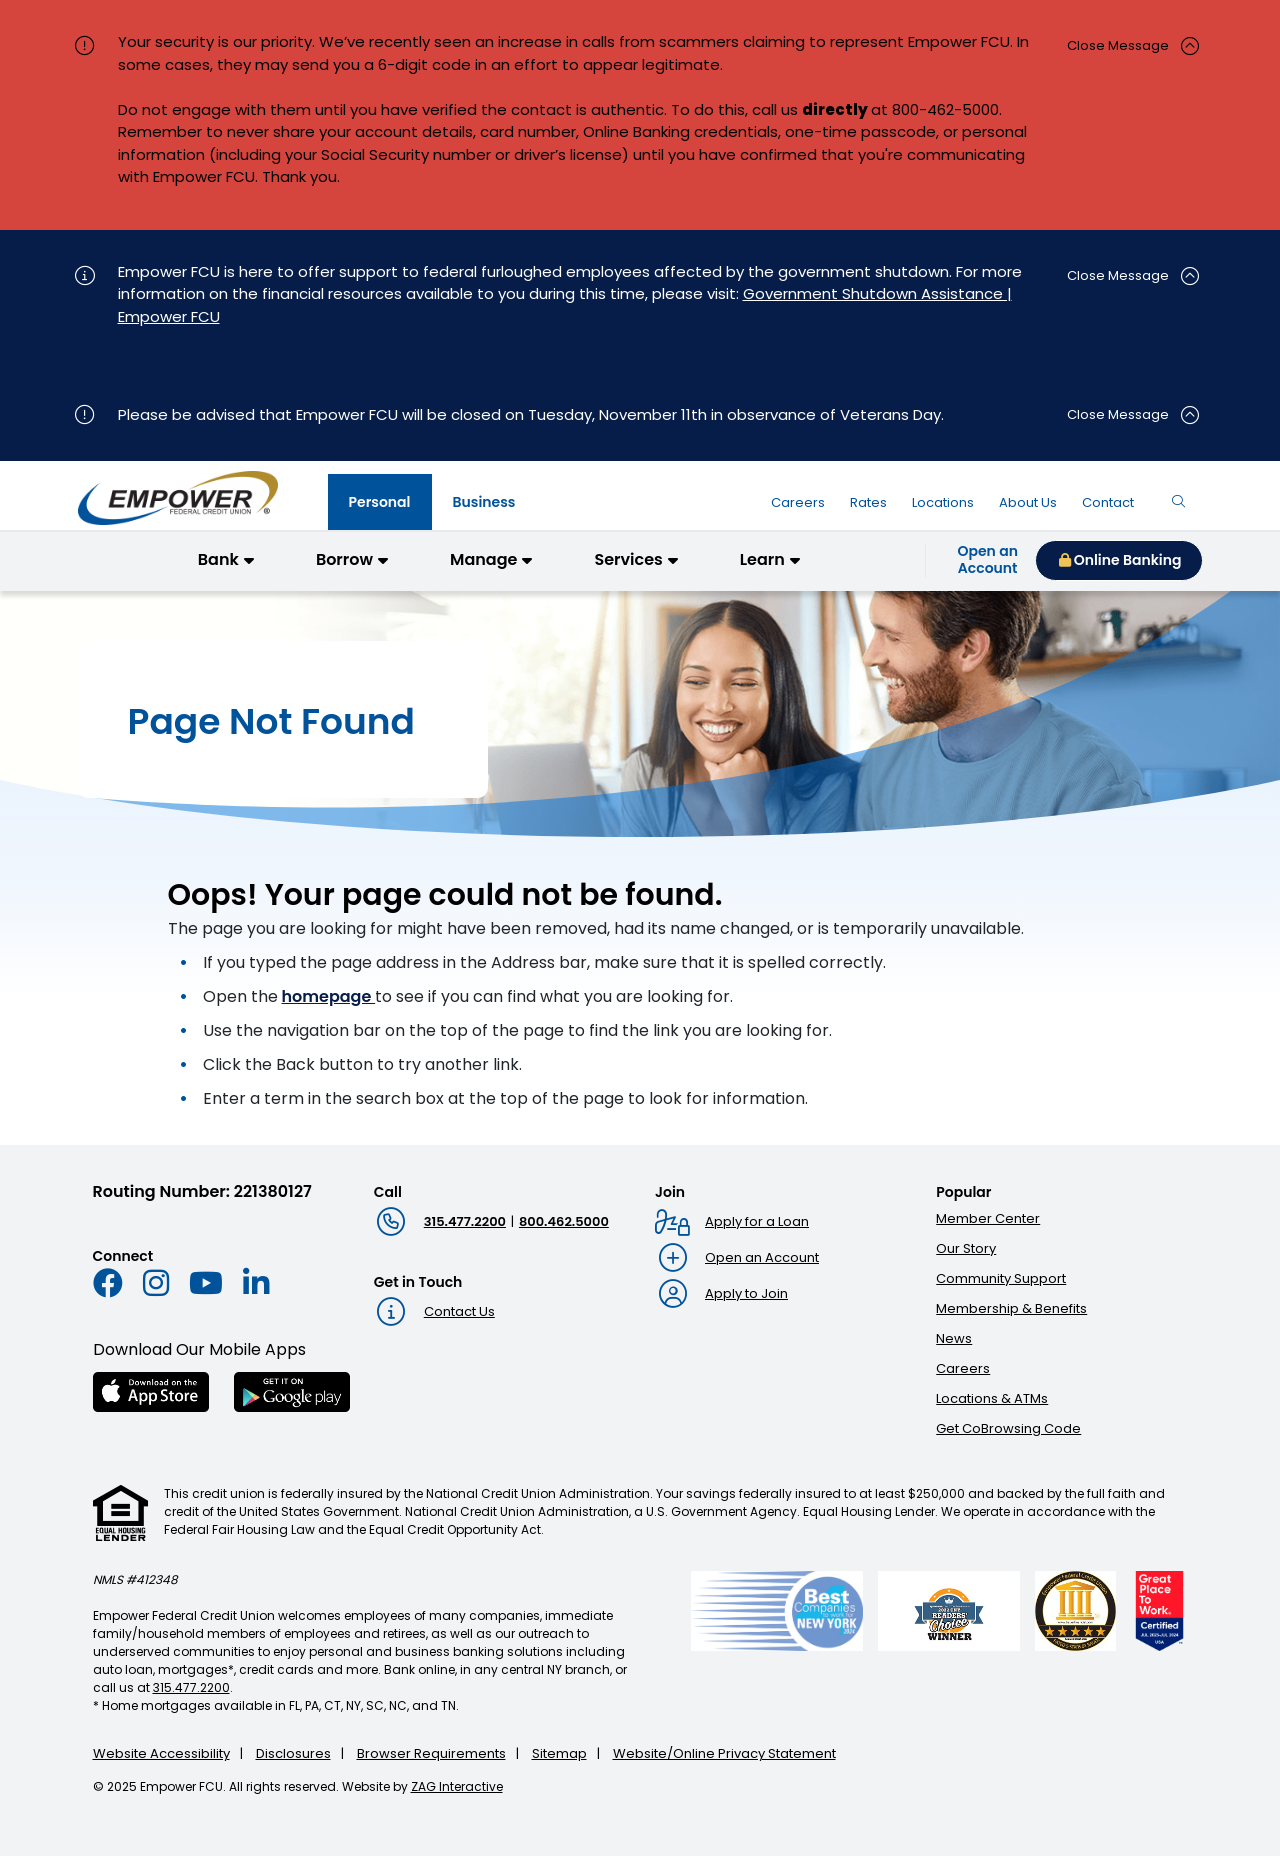  I want to click on Locations & ATMs, so click(992, 1398).